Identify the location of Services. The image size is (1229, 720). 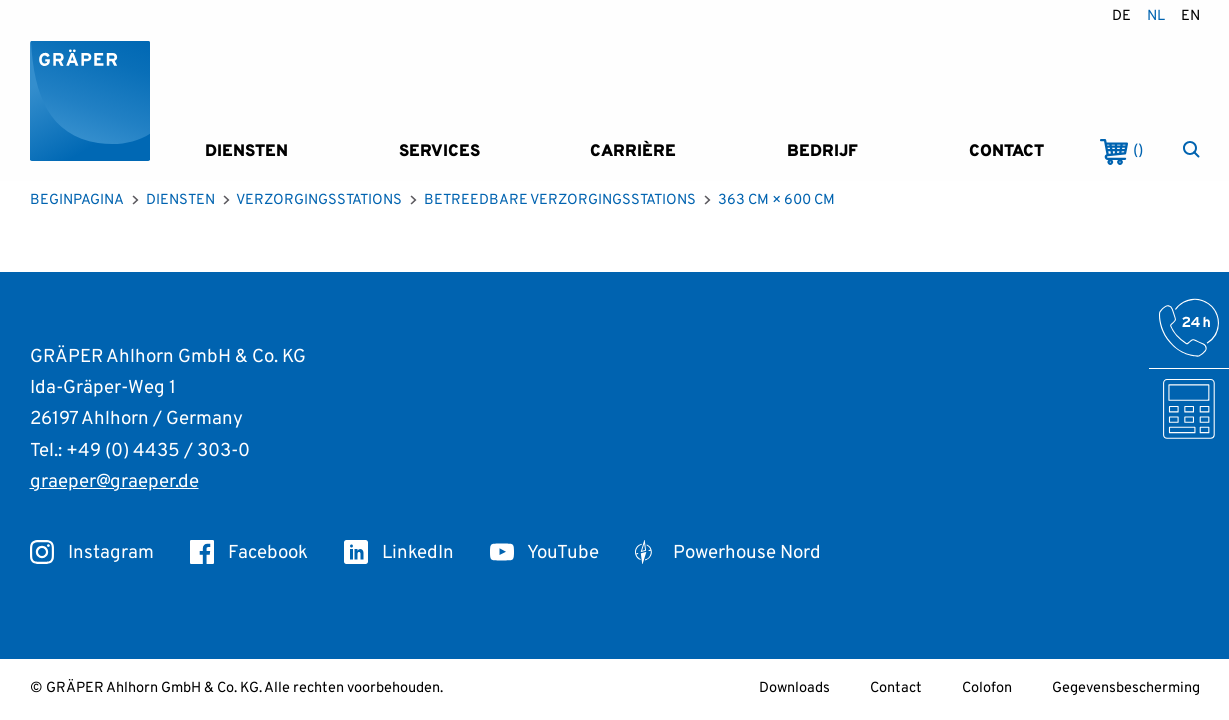
(439, 151).